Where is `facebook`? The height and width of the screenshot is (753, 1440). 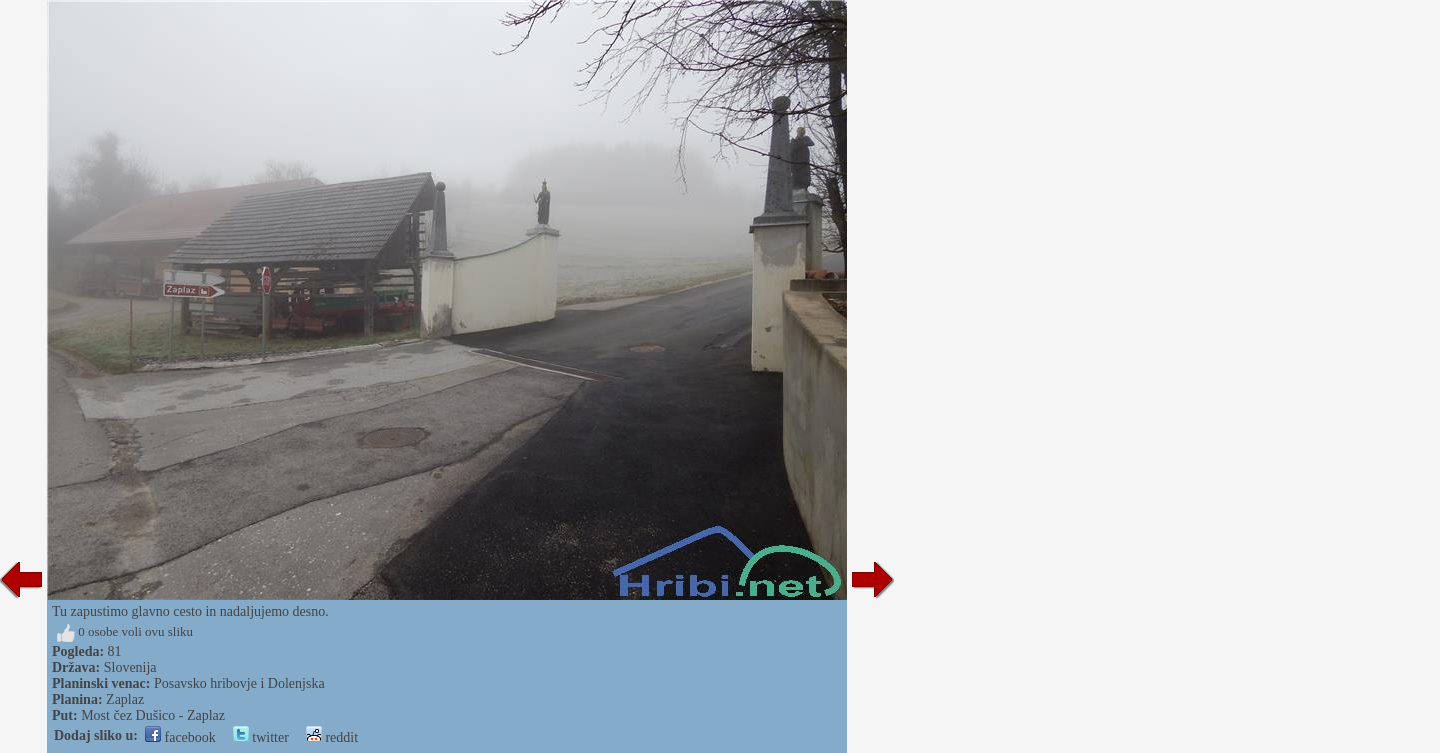
facebook is located at coordinates (180, 737).